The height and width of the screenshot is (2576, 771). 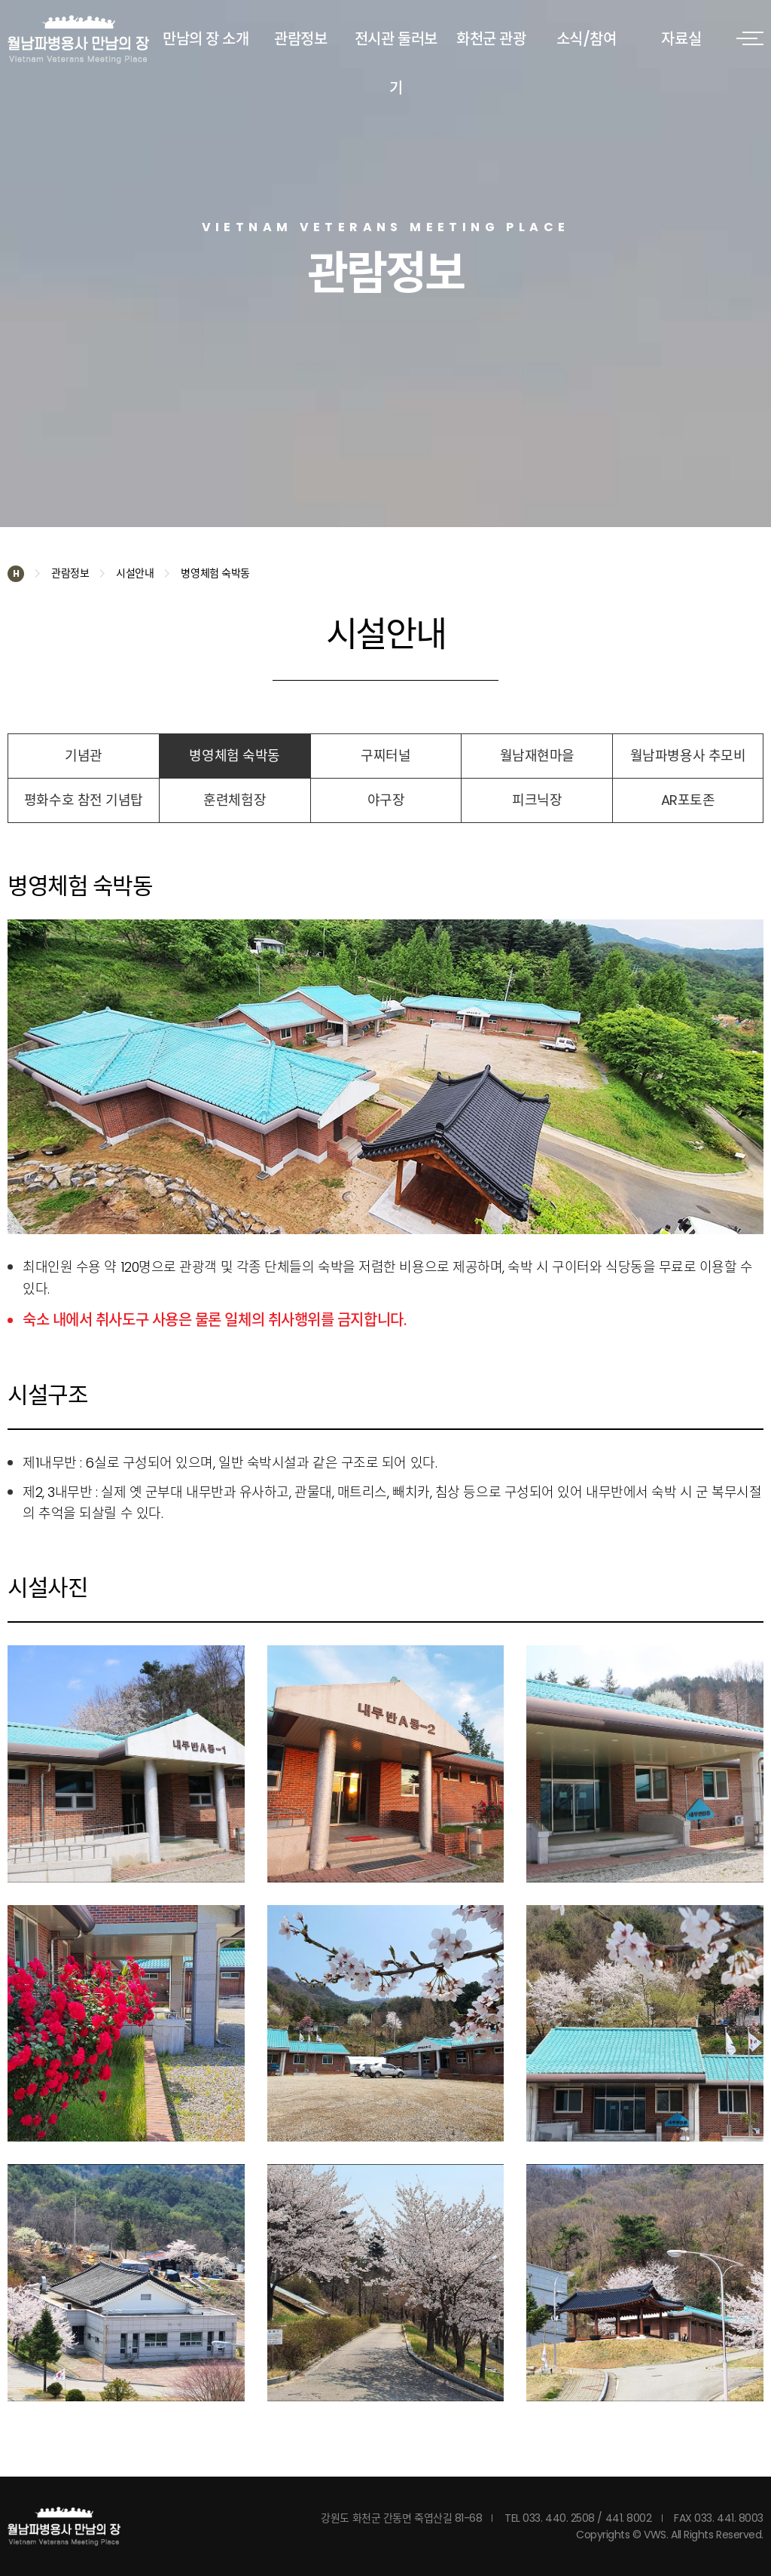 What do you see at coordinates (234, 755) in the screenshot?
I see `병영체험 숙박동` at bounding box center [234, 755].